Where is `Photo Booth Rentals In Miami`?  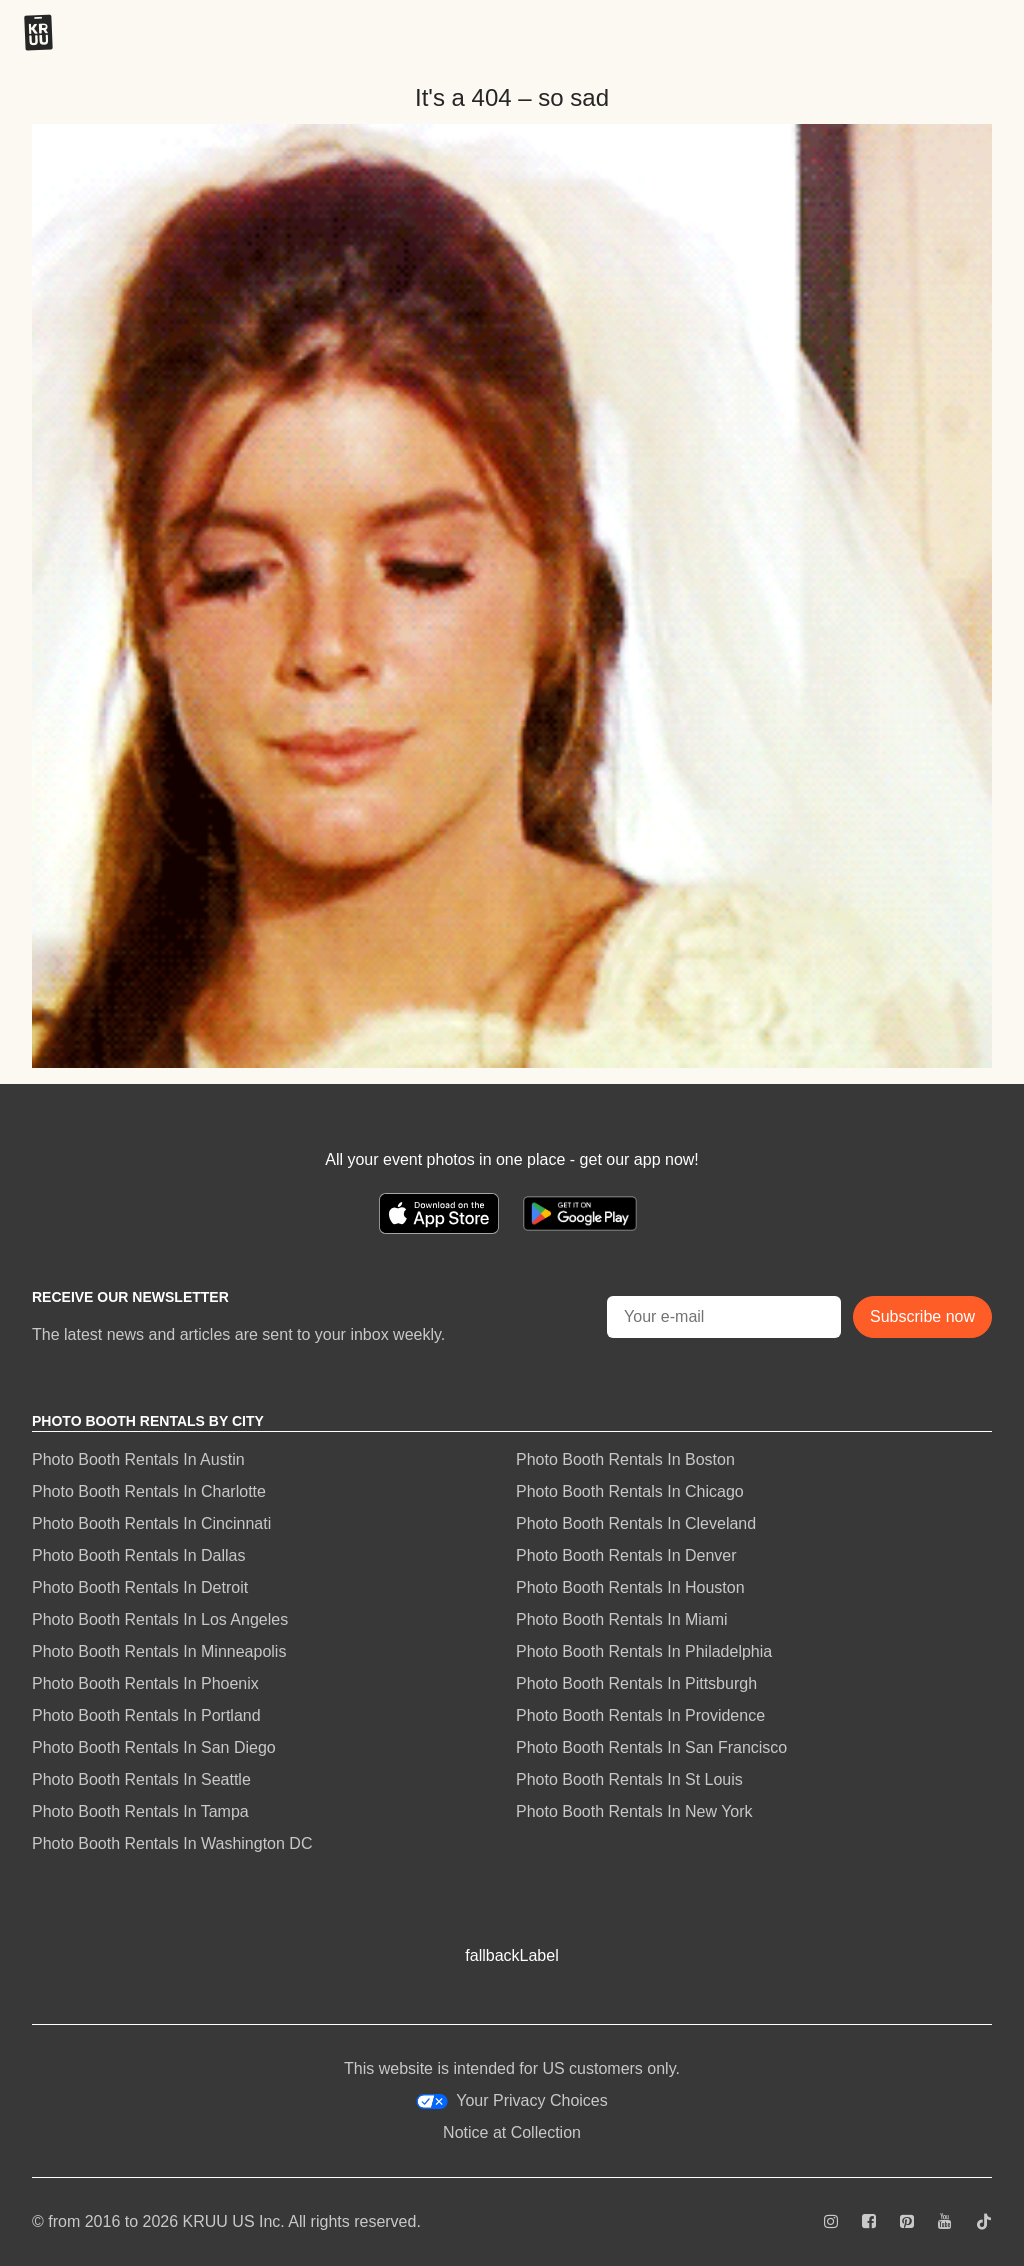
Photo Booth Rentals In Miami is located at coordinates (622, 1619).